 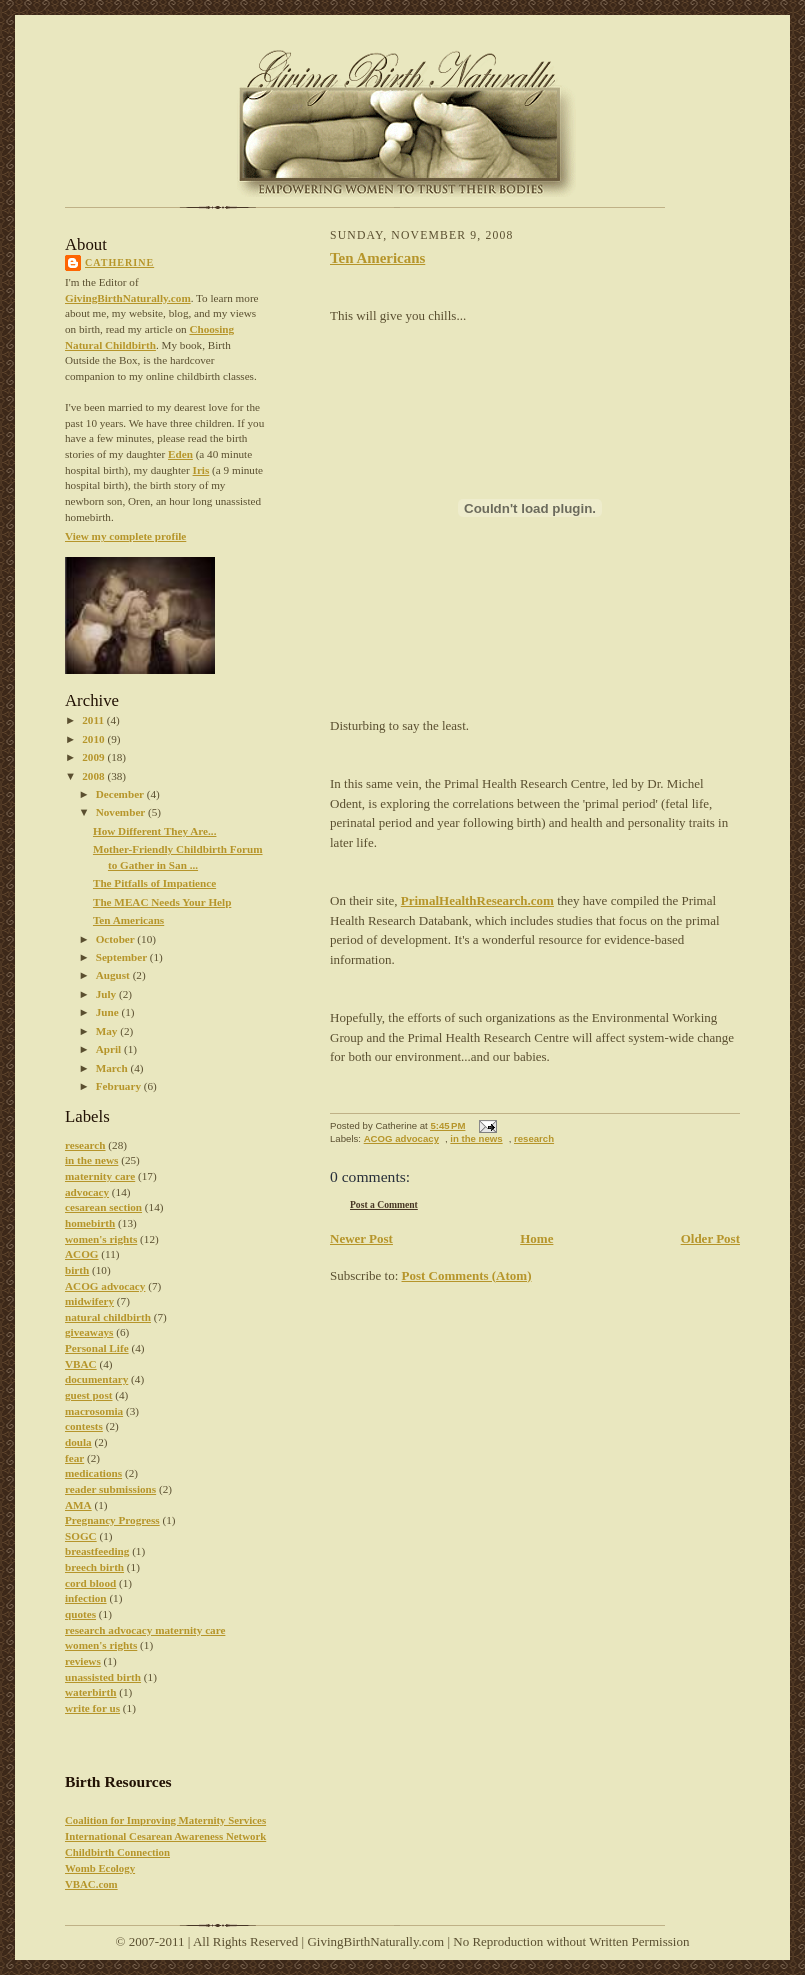 I want to click on AMA, so click(x=78, y=1505).